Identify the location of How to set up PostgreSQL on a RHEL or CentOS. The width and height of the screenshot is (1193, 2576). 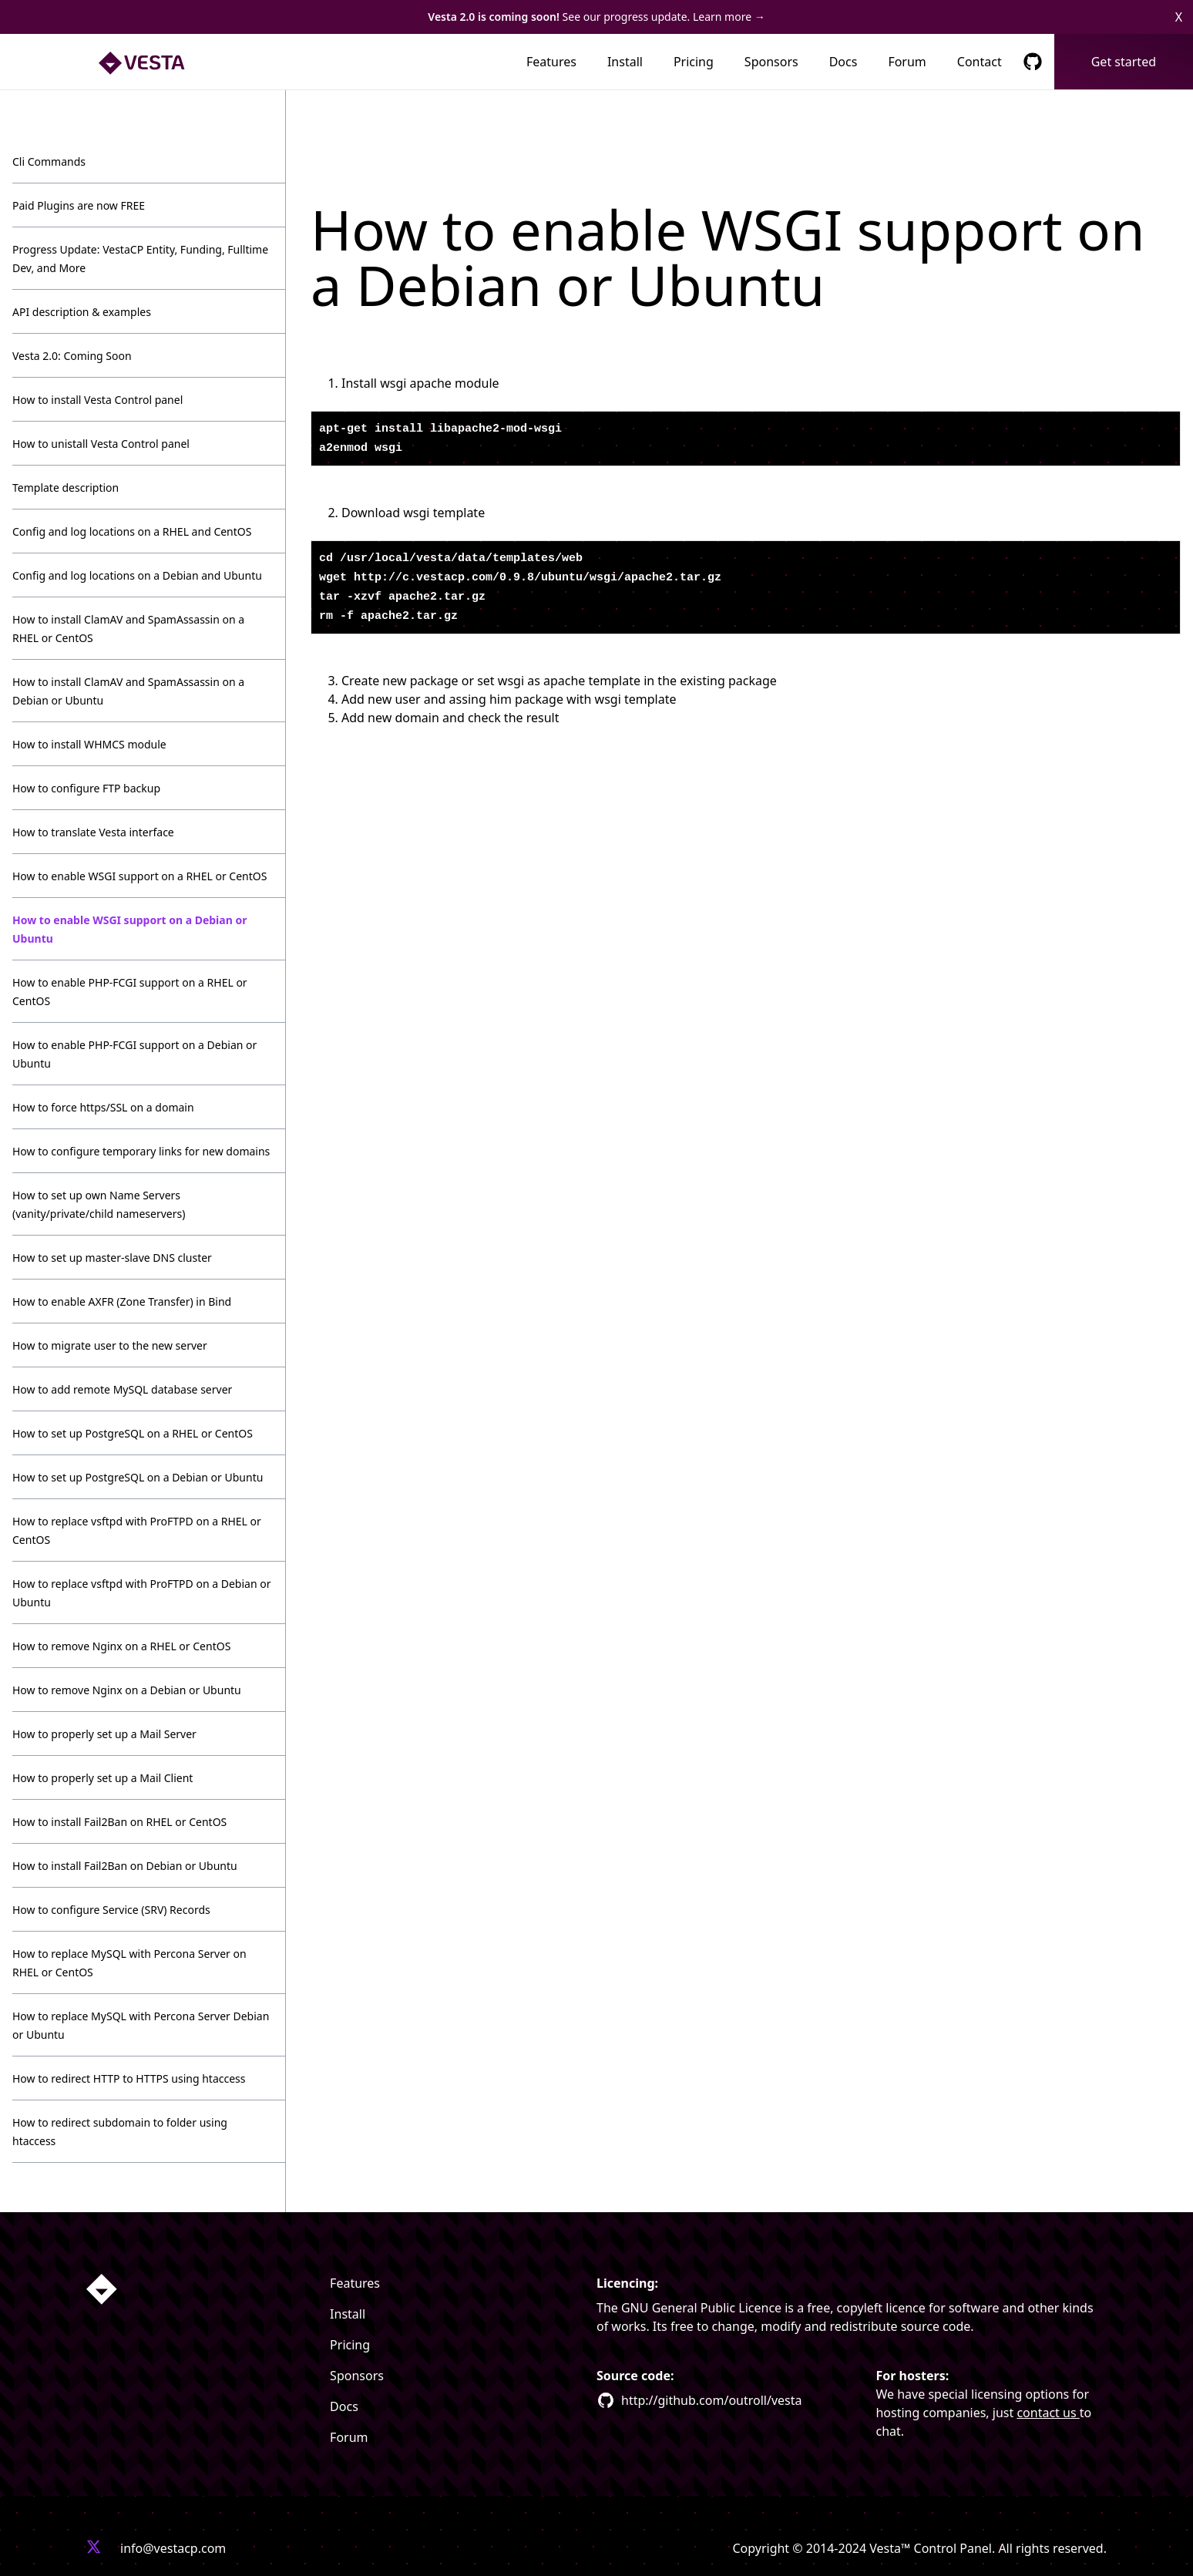
(132, 1433).